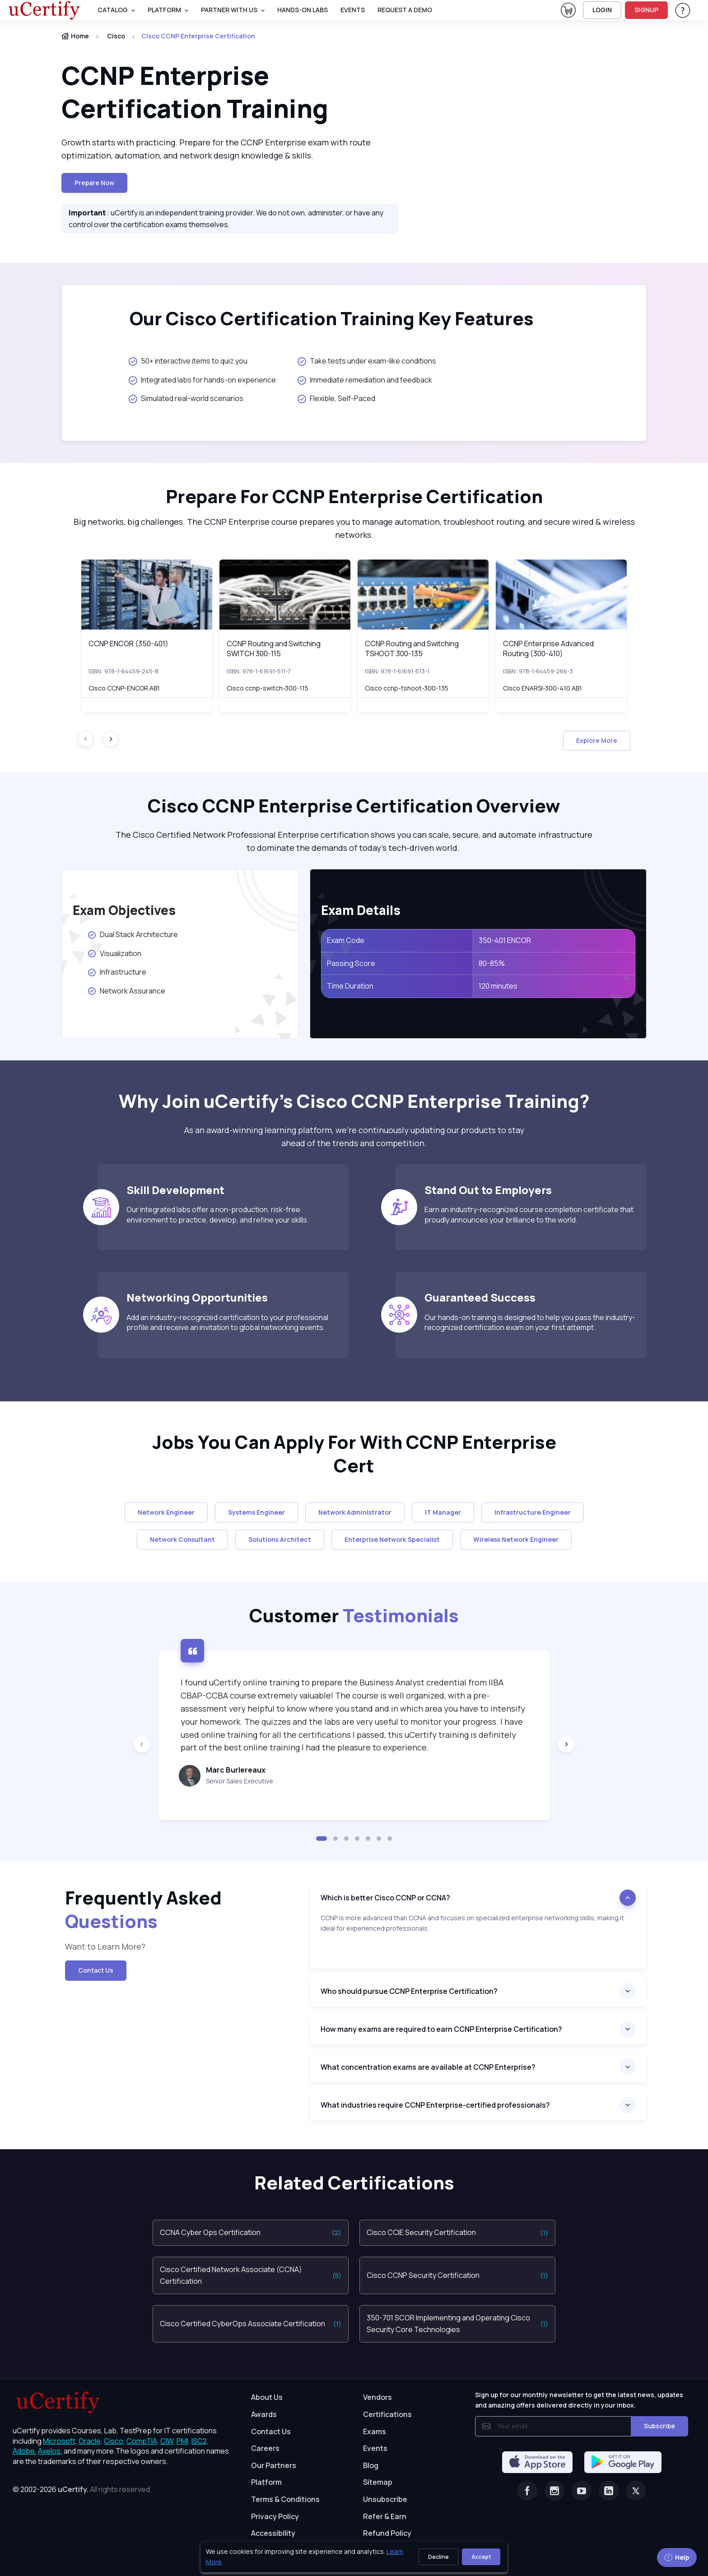 This screenshot has height=2576, width=708. Describe the element at coordinates (142, 2441) in the screenshot. I see `CompTIA, [More about CompTIA]` at that location.